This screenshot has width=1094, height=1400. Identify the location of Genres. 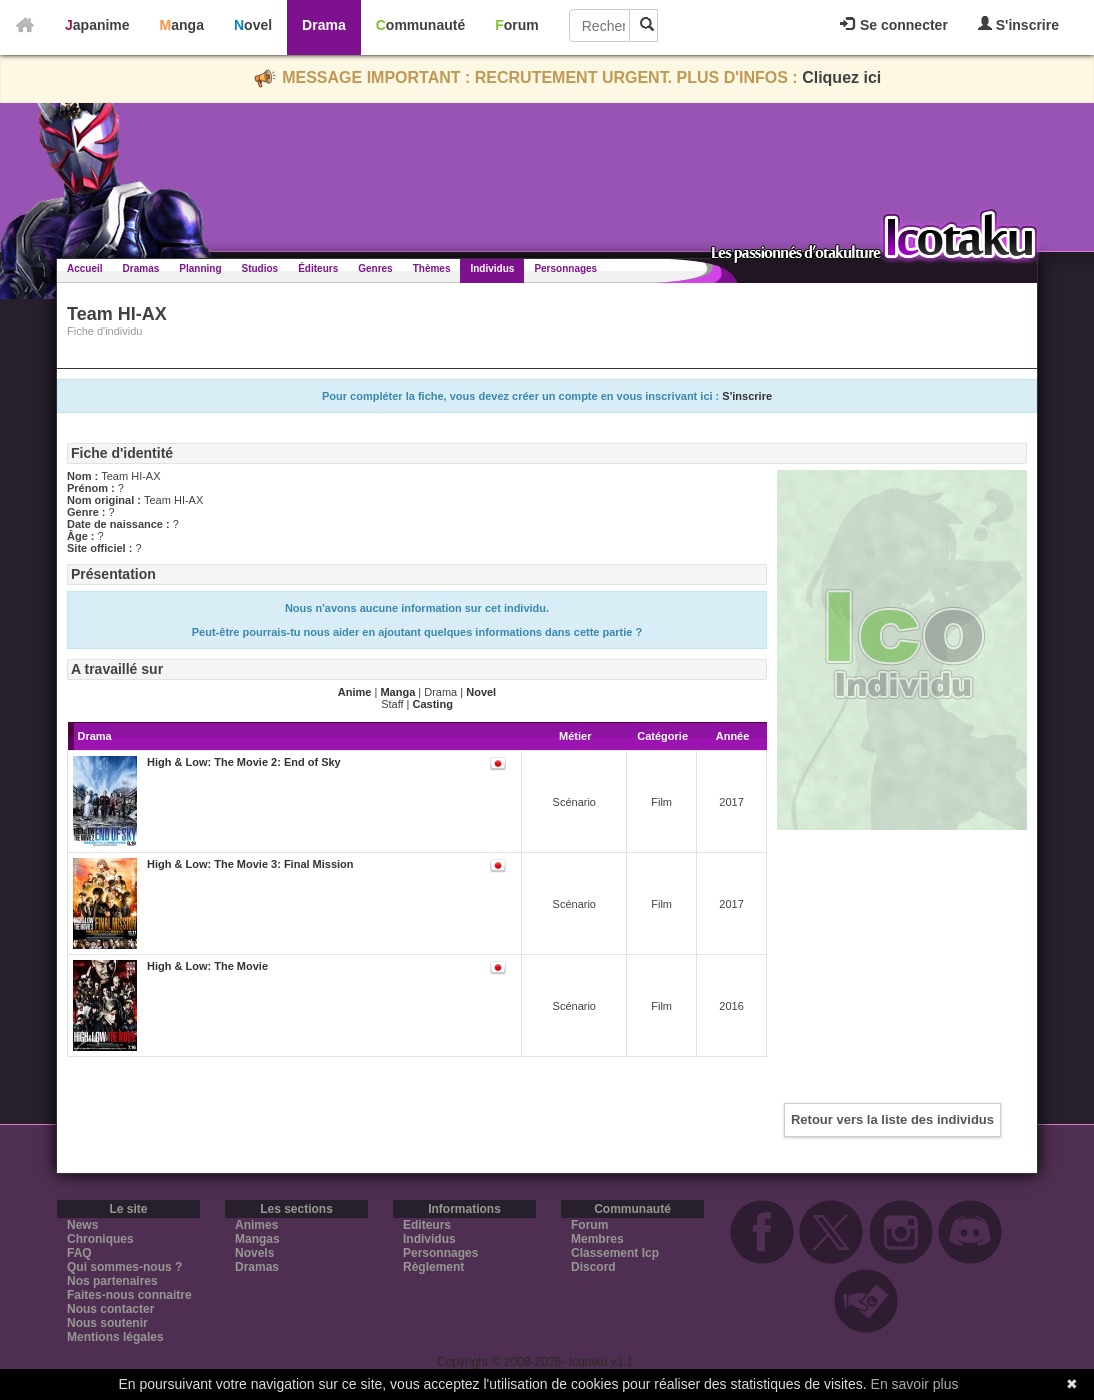
(375, 268).